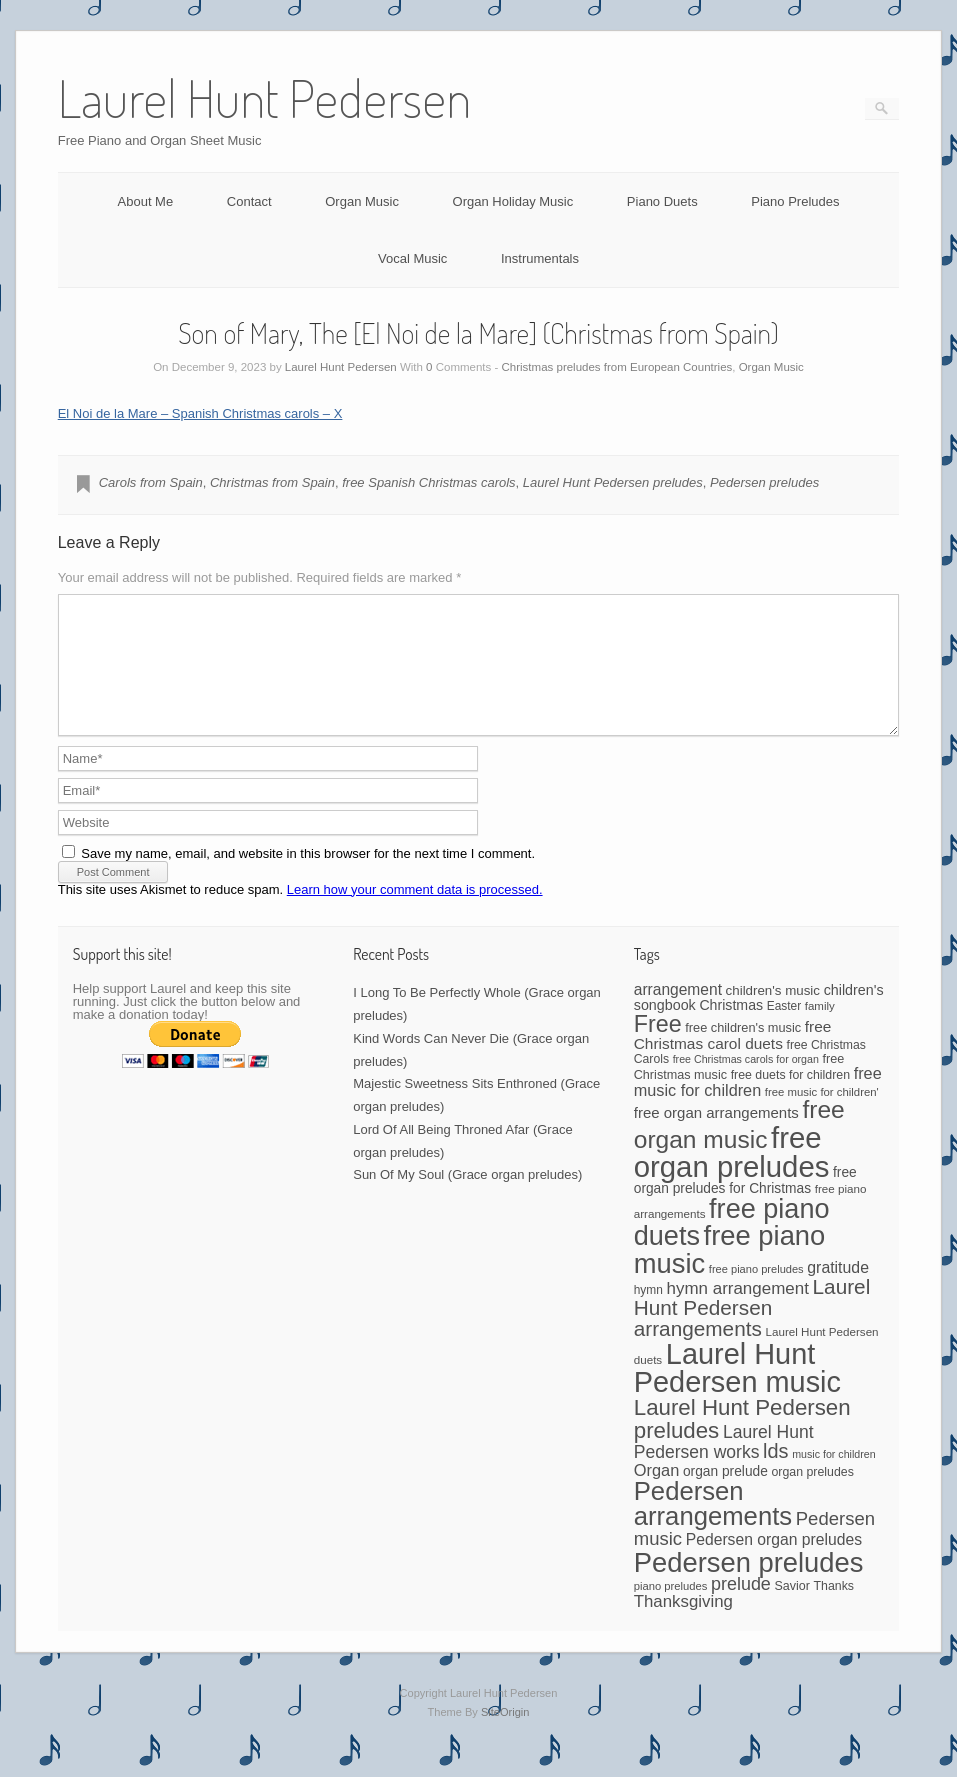  What do you see at coordinates (732, 1176) in the screenshot?
I see `free organ preludes [free organ preludes (746 items)]` at bounding box center [732, 1176].